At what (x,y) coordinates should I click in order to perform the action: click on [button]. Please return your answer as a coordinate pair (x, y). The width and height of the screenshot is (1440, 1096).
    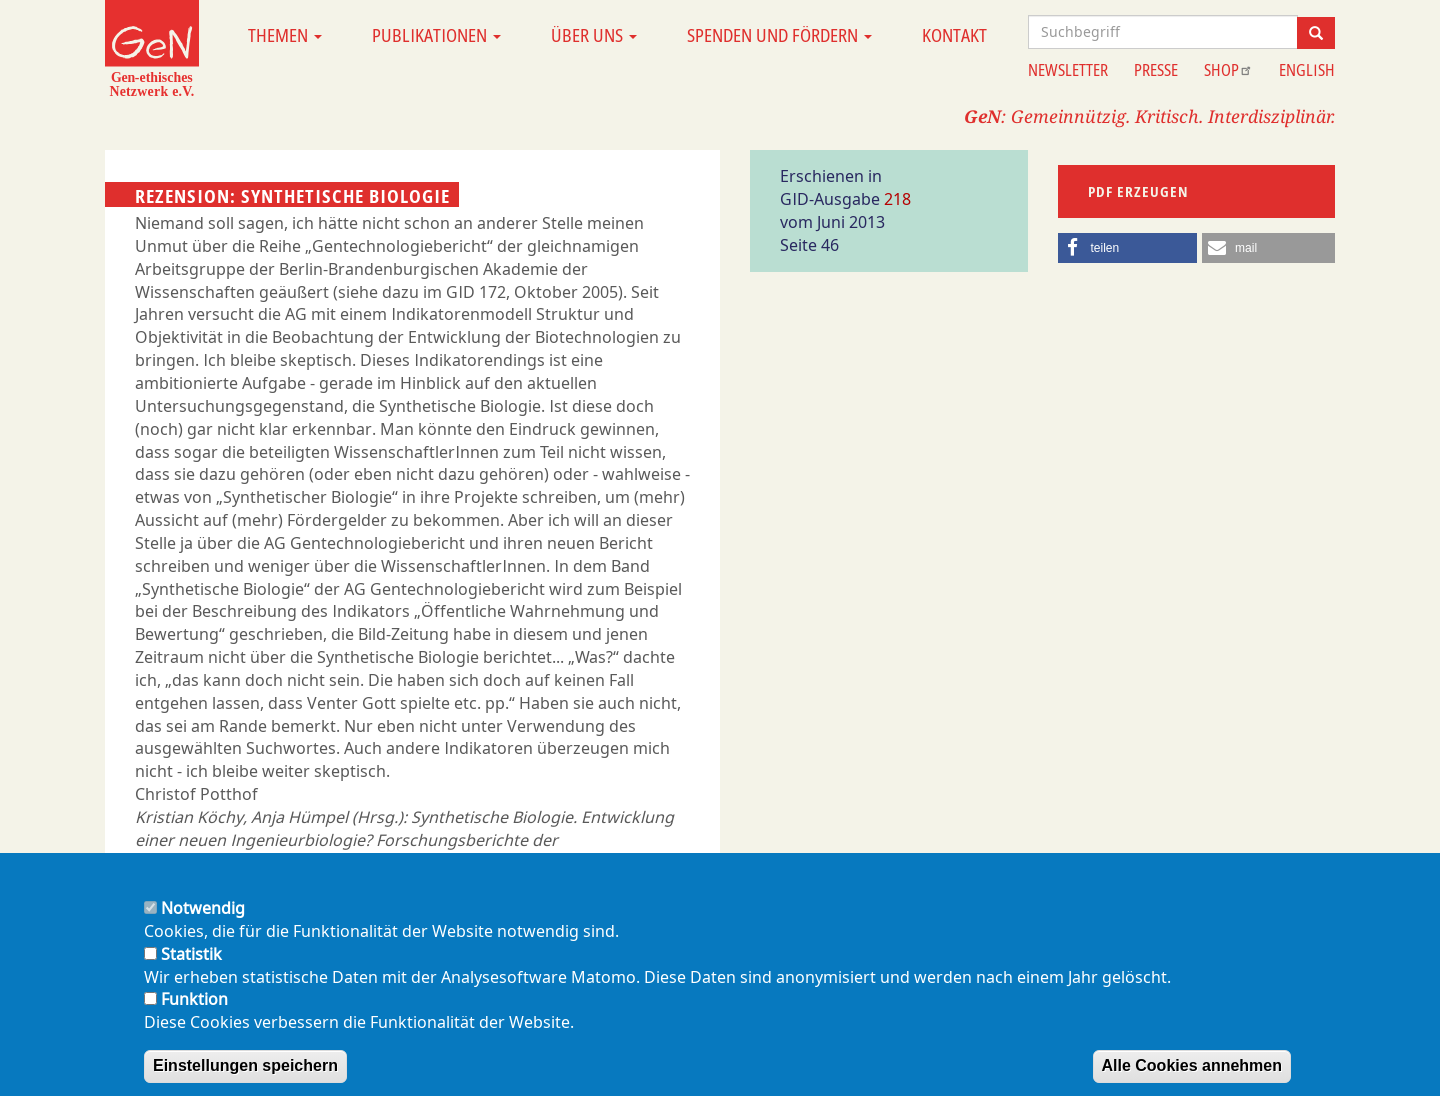
    Looking at the image, I should click on (1128, 248).